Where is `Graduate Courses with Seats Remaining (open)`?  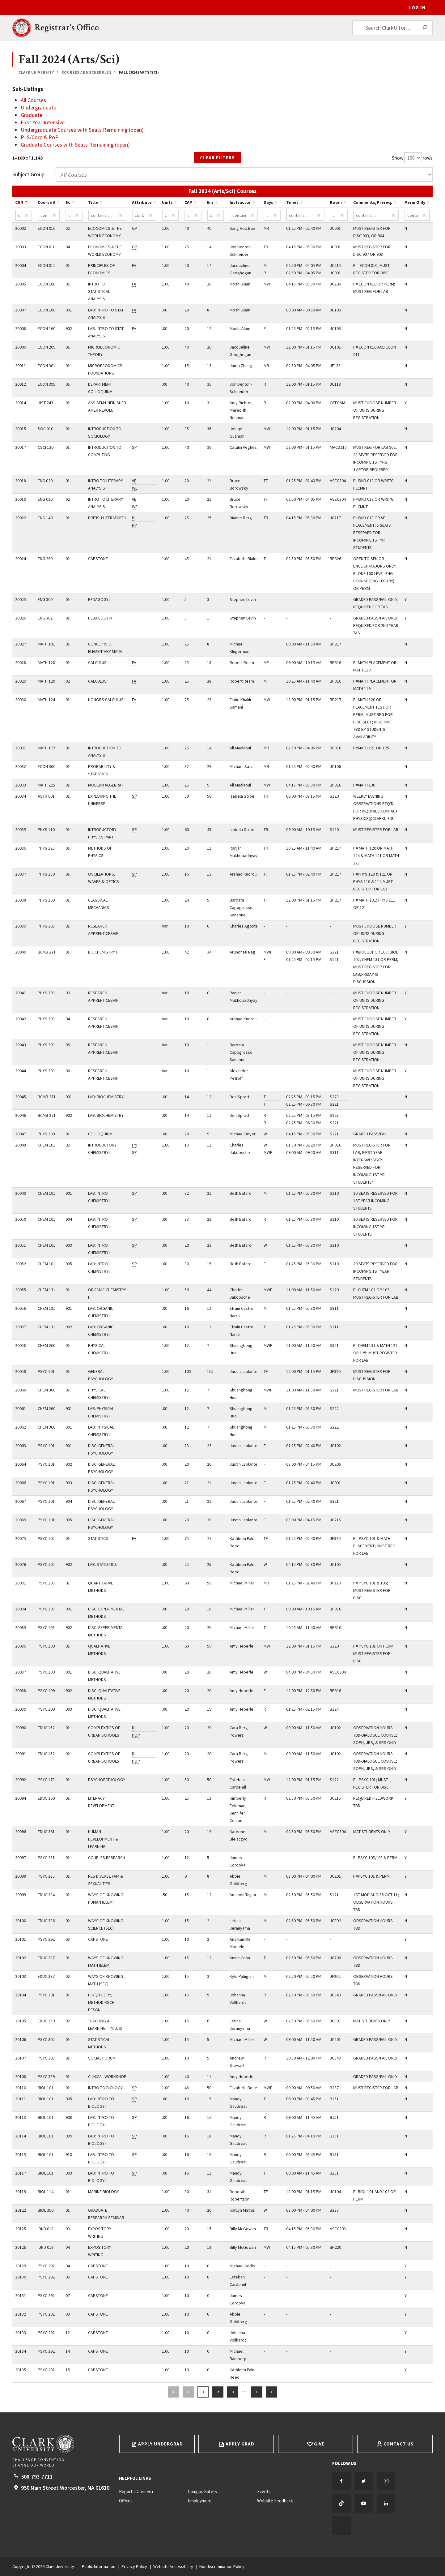
Graduate Courses with Seats Remaining (open) is located at coordinates (75, 144).